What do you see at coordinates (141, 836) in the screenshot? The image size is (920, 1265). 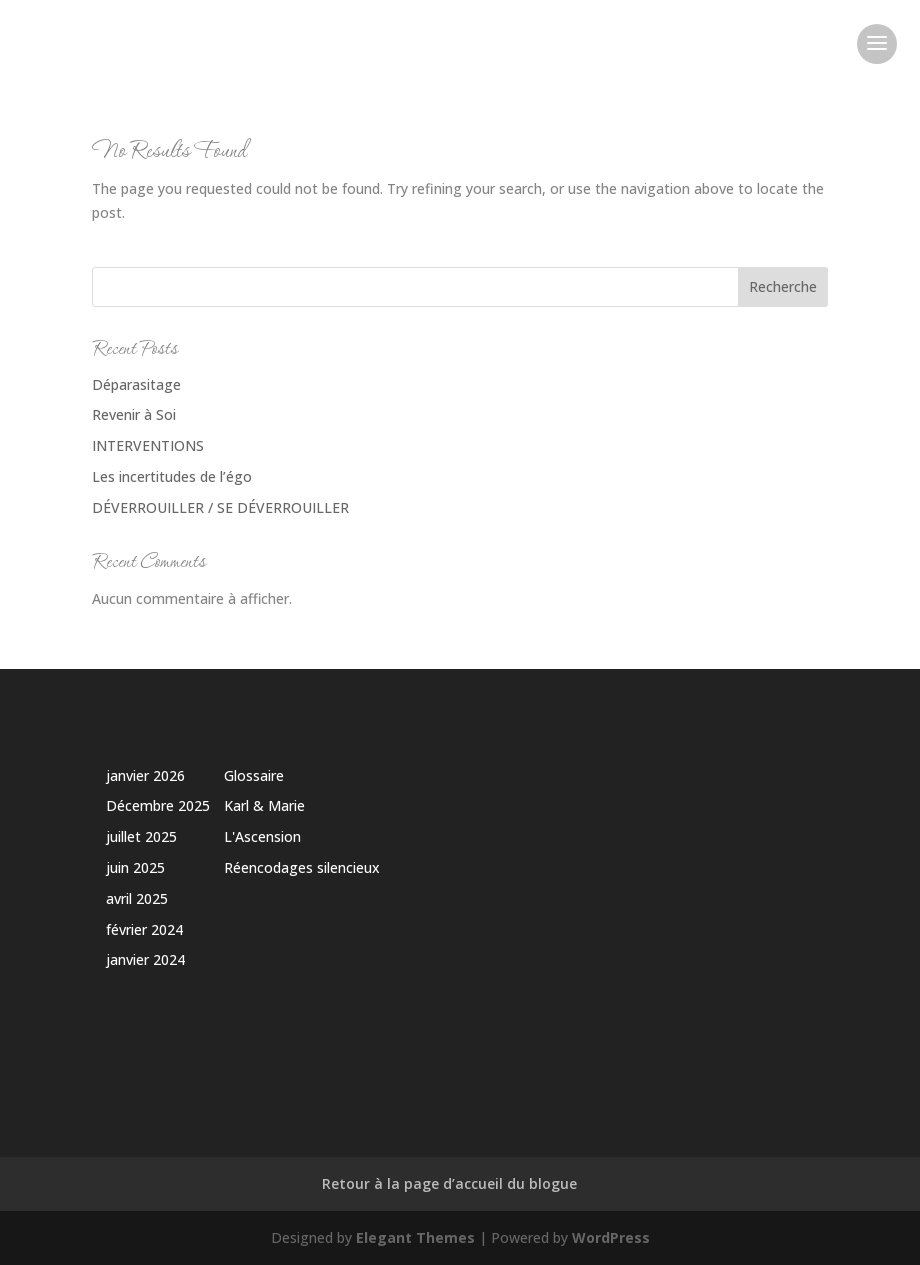 I see `juillet 2025` at bounding box center [141, 836].